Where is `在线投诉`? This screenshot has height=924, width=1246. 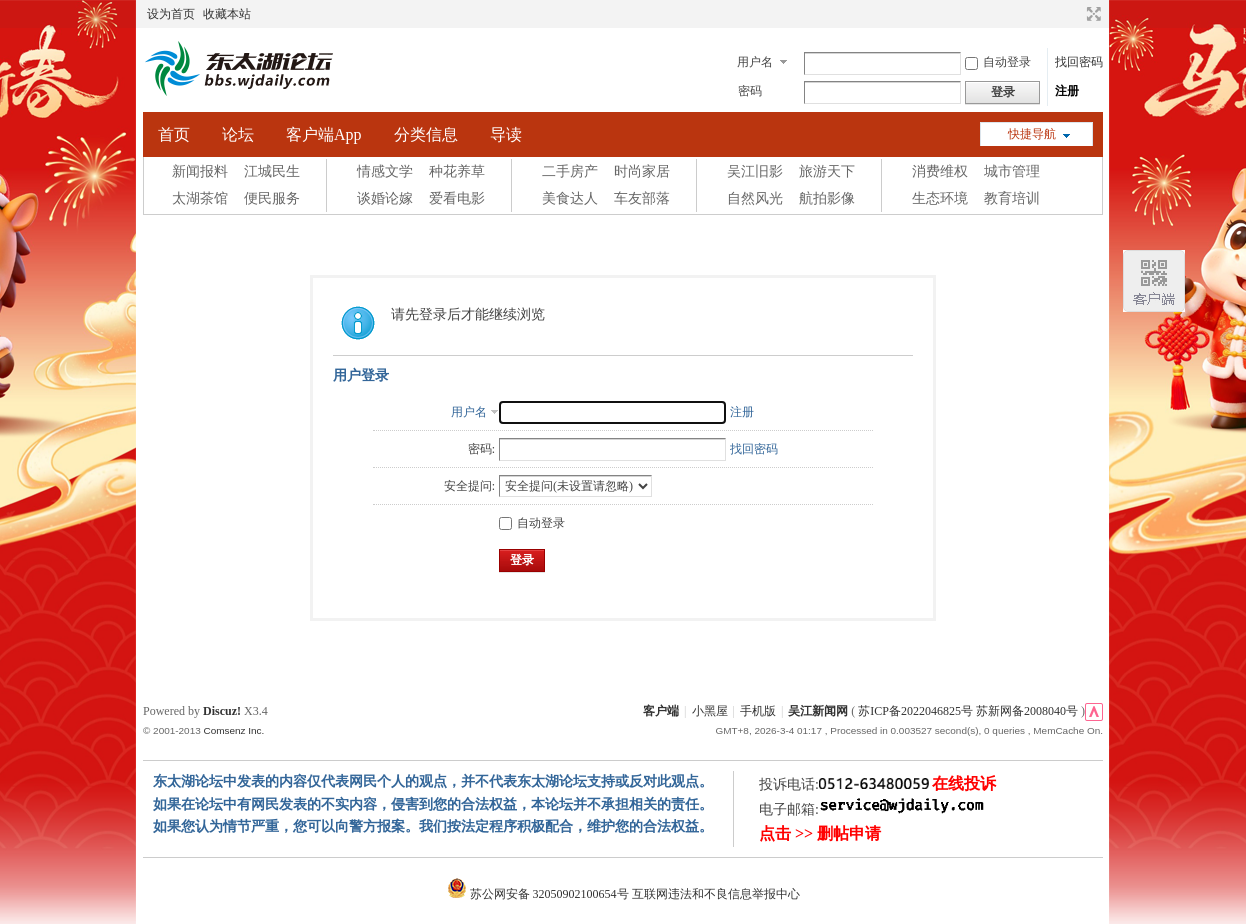
在线投诉 is located at coordinates (964, 783).